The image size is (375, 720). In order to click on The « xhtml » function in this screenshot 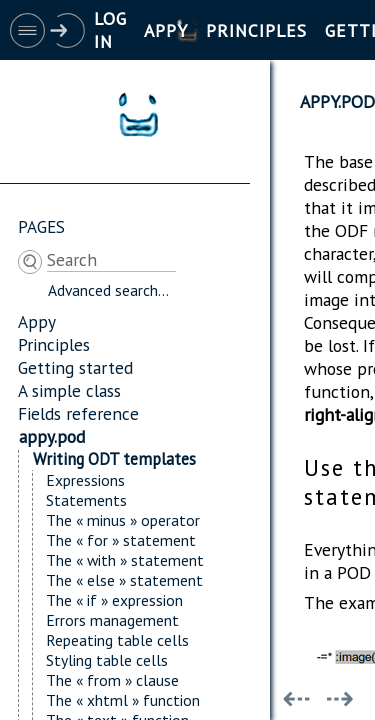, I will do `click(123, 700)`.